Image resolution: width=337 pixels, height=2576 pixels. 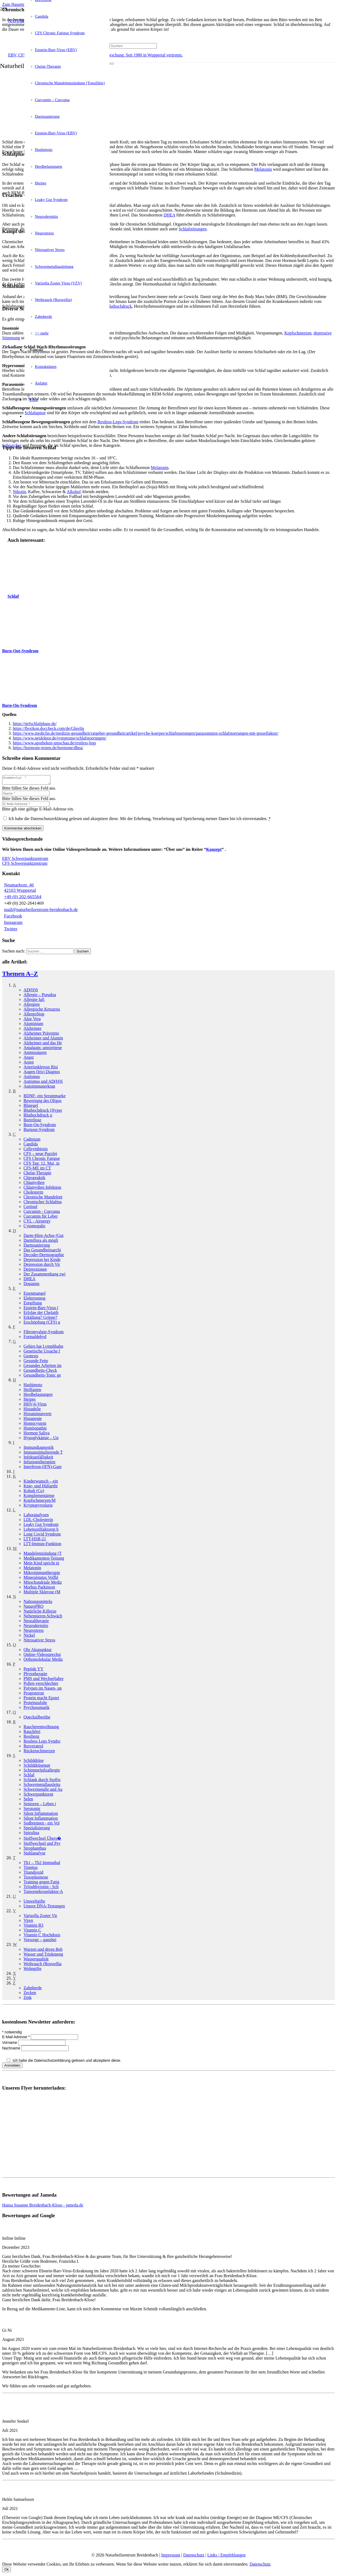 What do you see at coordinates (40, 1612) in the screenshot?
I see `Natürliche Killerze` at bounding box center [40, 1612].